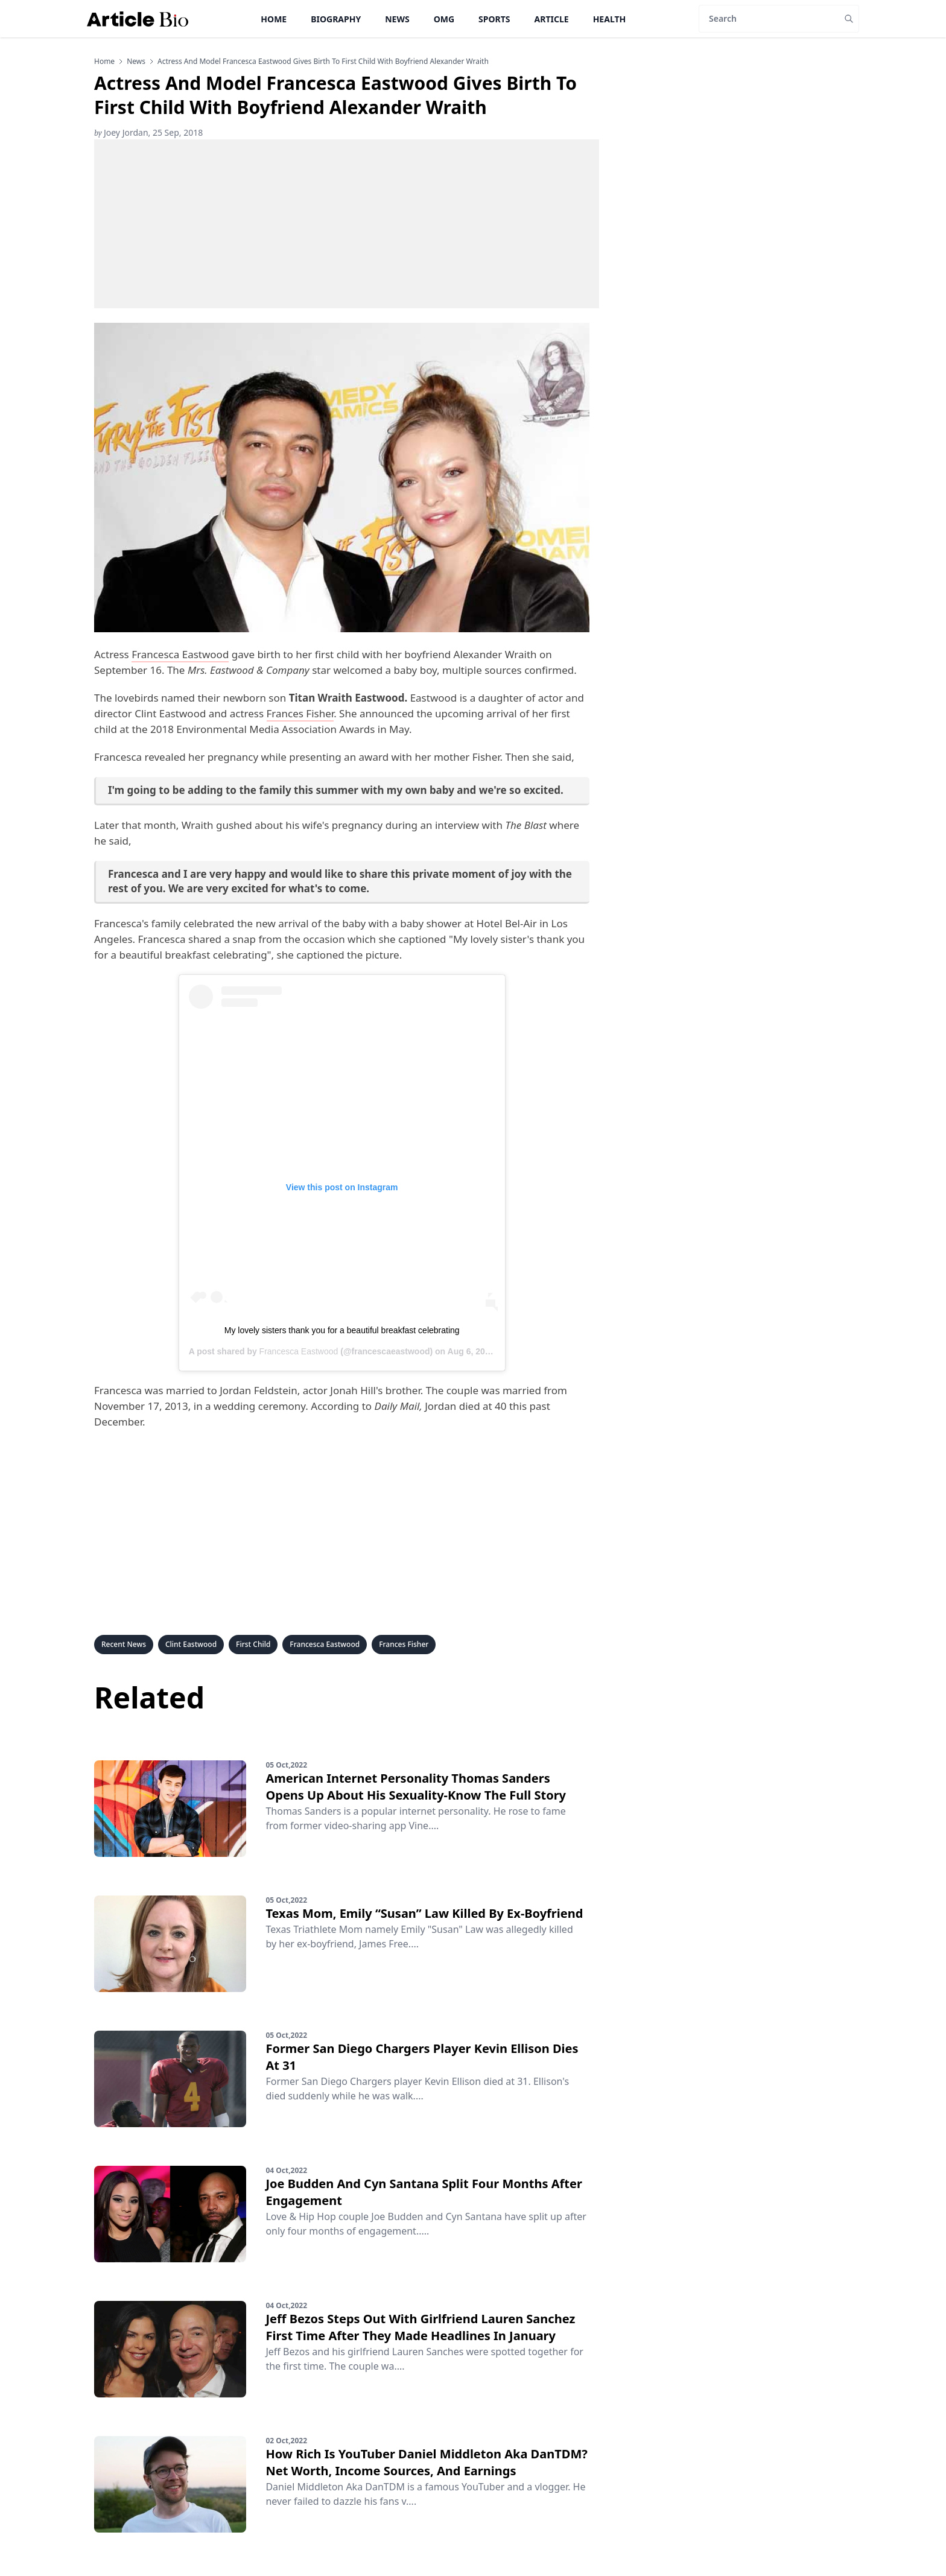 This screenshot has height=2576, width=946. Describe the element at coordinates (609, 19) in the screenshot. I see `Health` at that location.